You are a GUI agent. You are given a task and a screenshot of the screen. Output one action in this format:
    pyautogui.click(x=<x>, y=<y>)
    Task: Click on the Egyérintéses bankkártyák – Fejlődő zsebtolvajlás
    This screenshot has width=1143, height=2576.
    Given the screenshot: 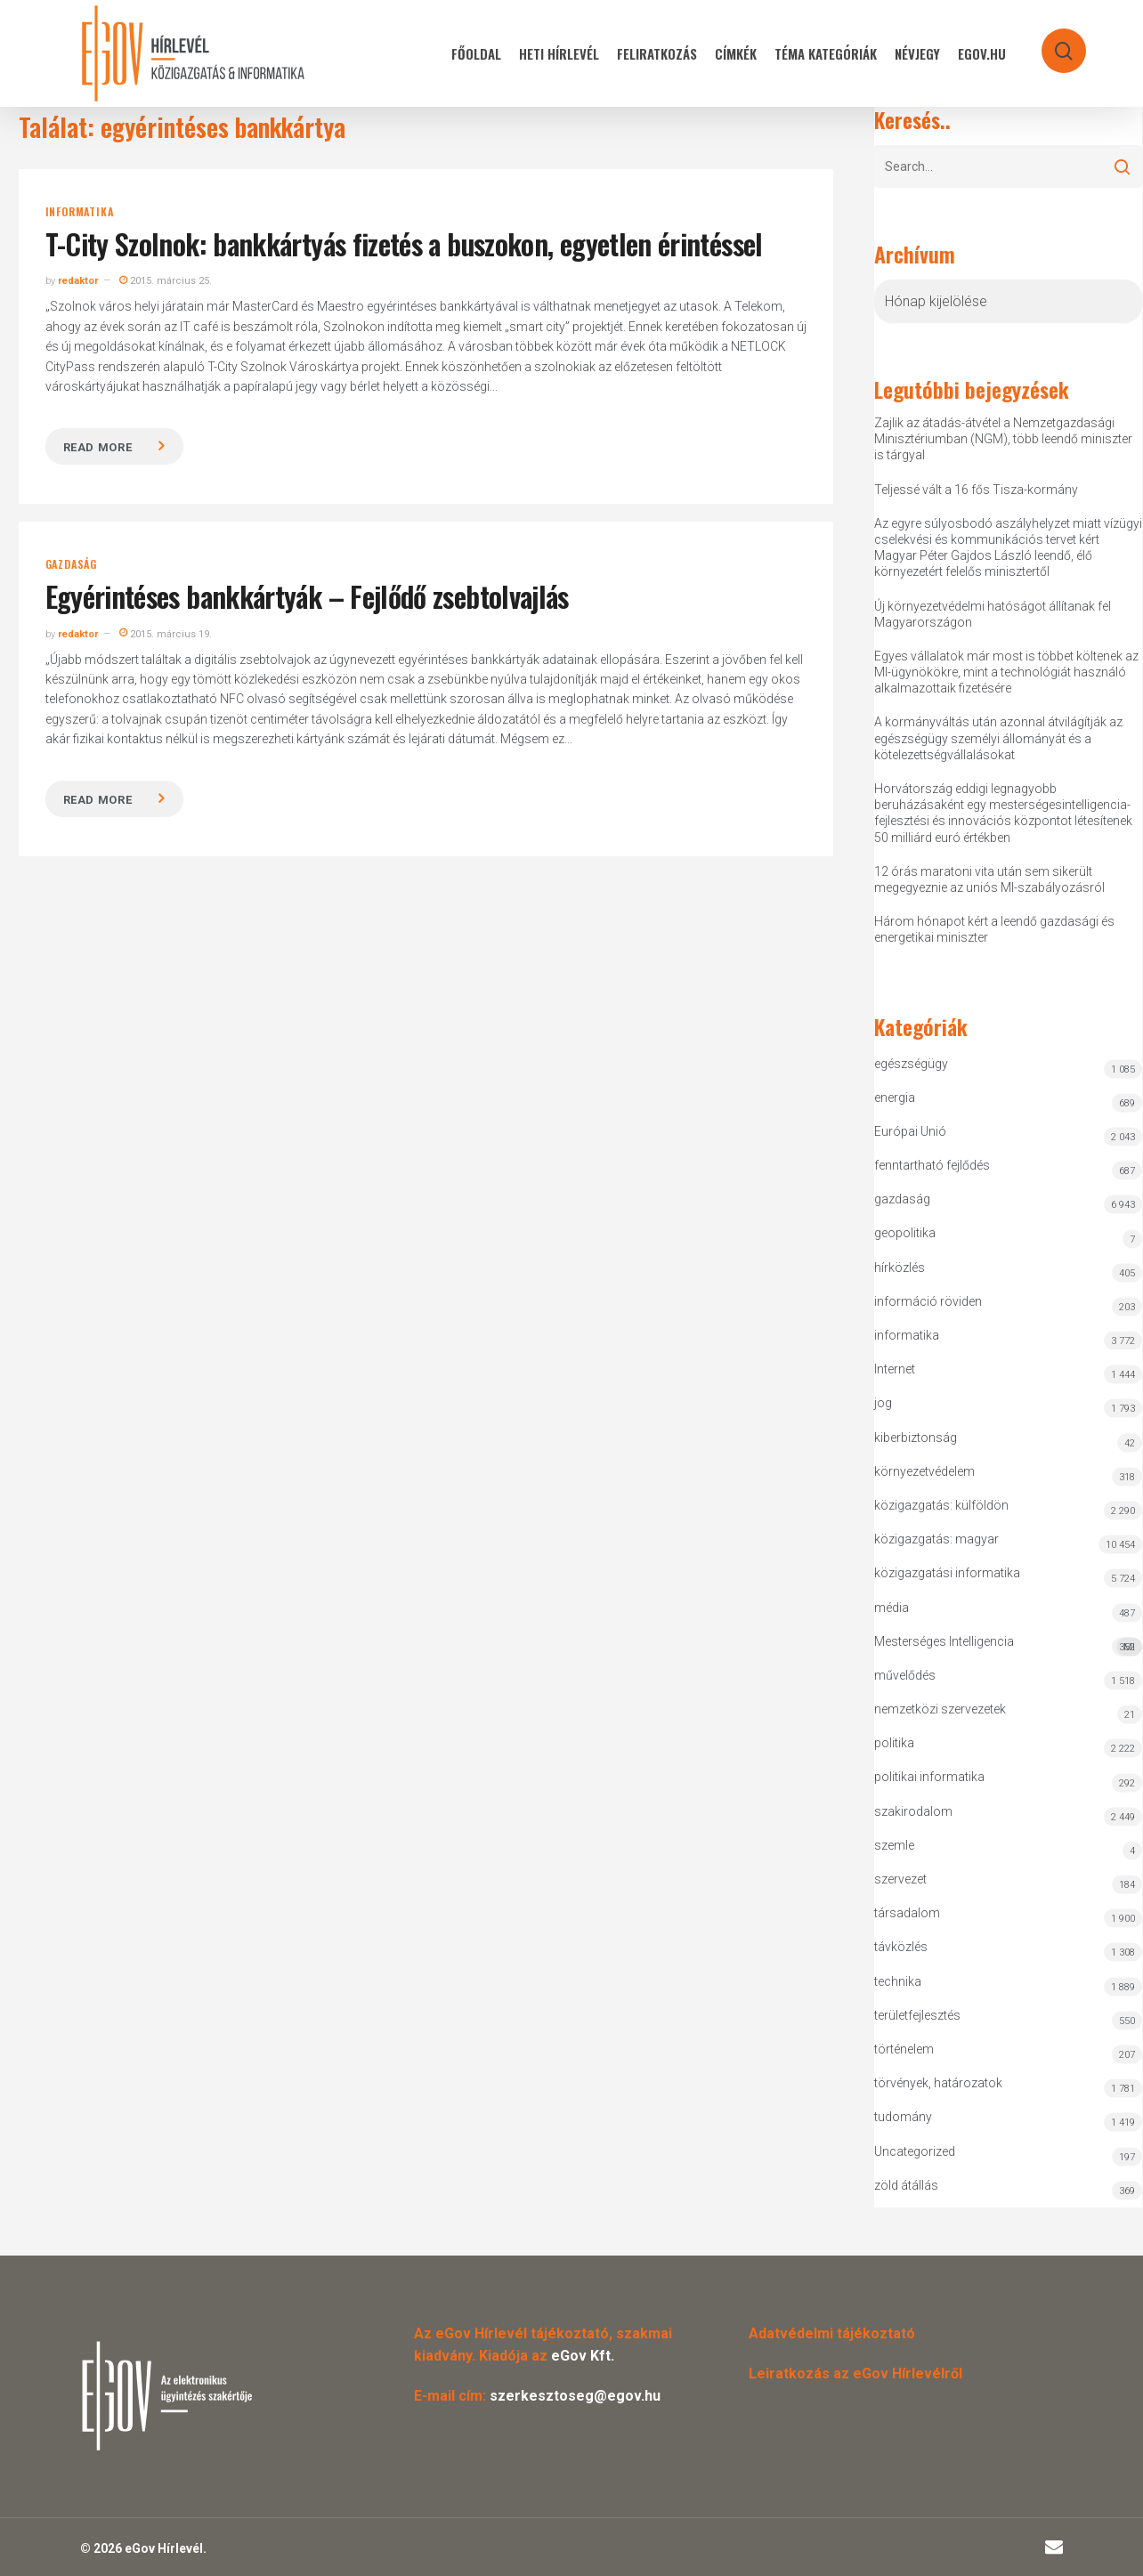 What is the action you would take?
    pyautogui.click(x=307, y=596)
    